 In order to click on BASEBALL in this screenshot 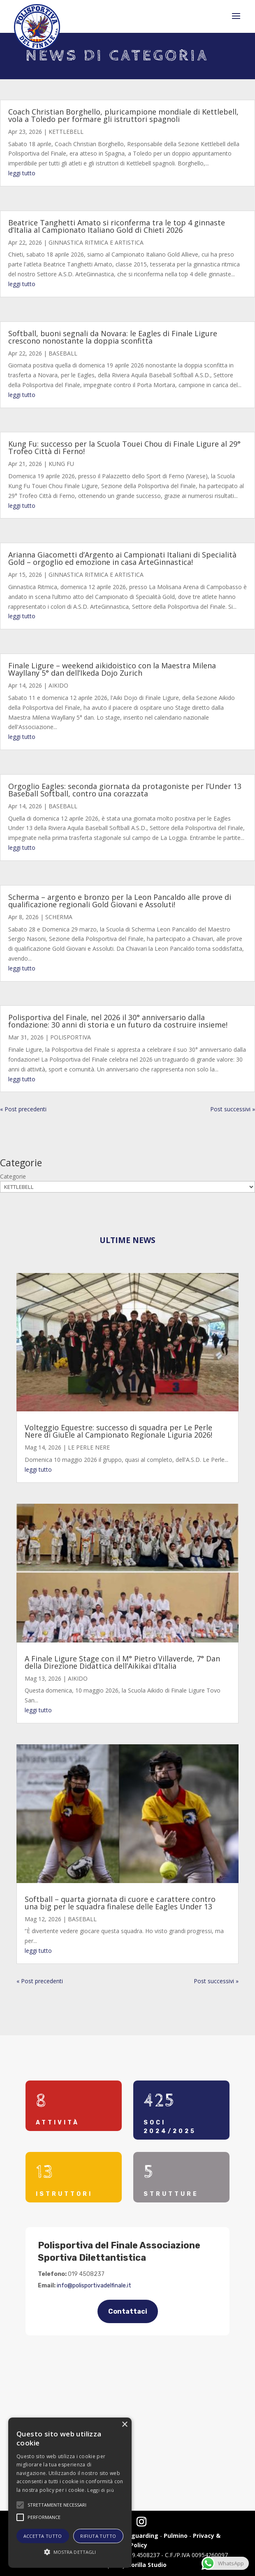, I will do `click(63, 353)`.